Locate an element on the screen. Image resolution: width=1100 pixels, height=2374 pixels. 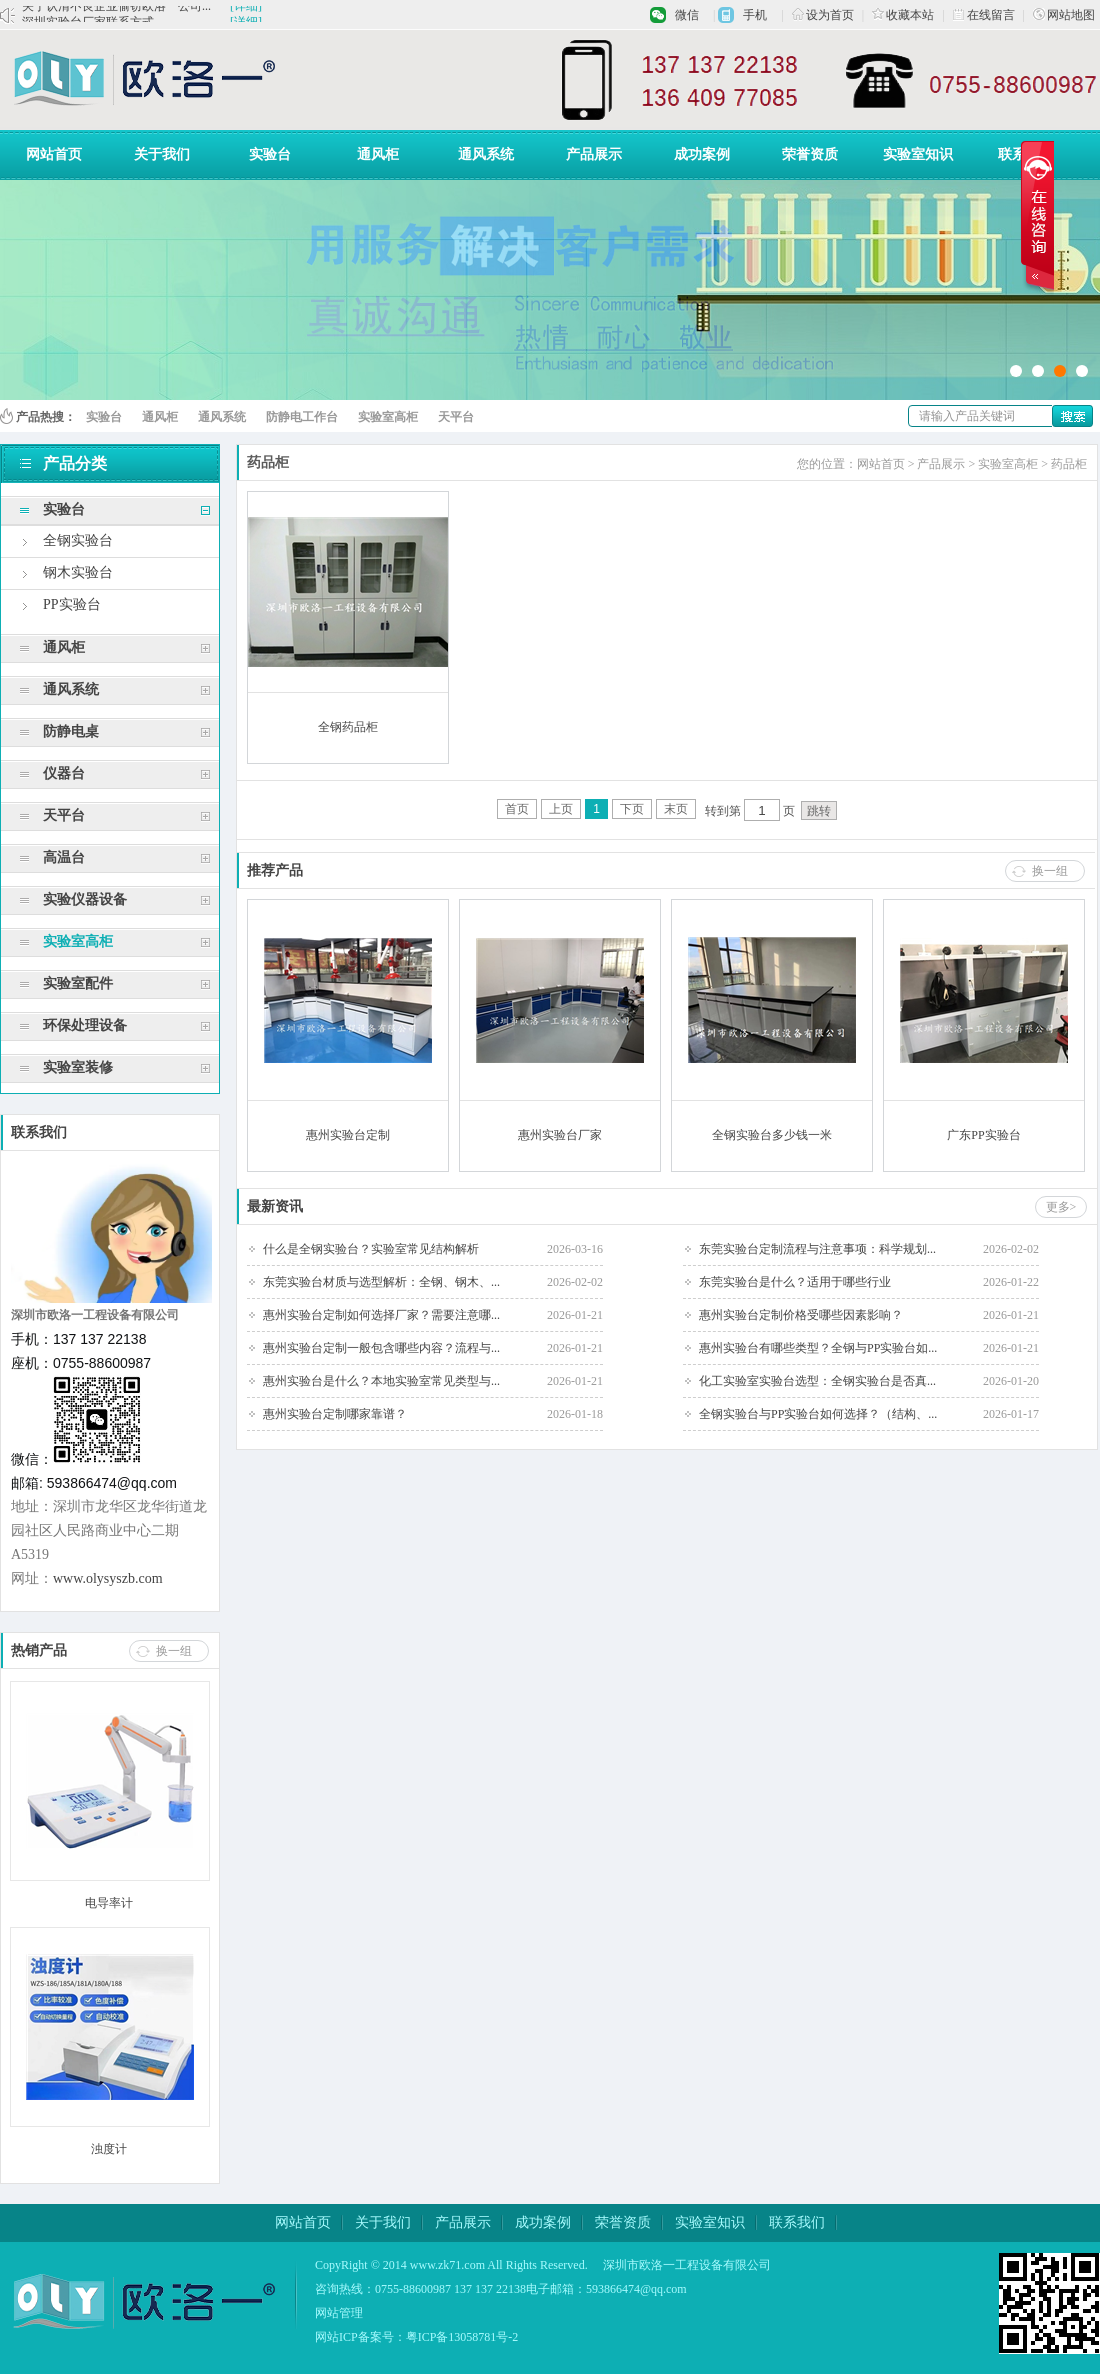
推荐产品 is located at coordinates (275, 870).